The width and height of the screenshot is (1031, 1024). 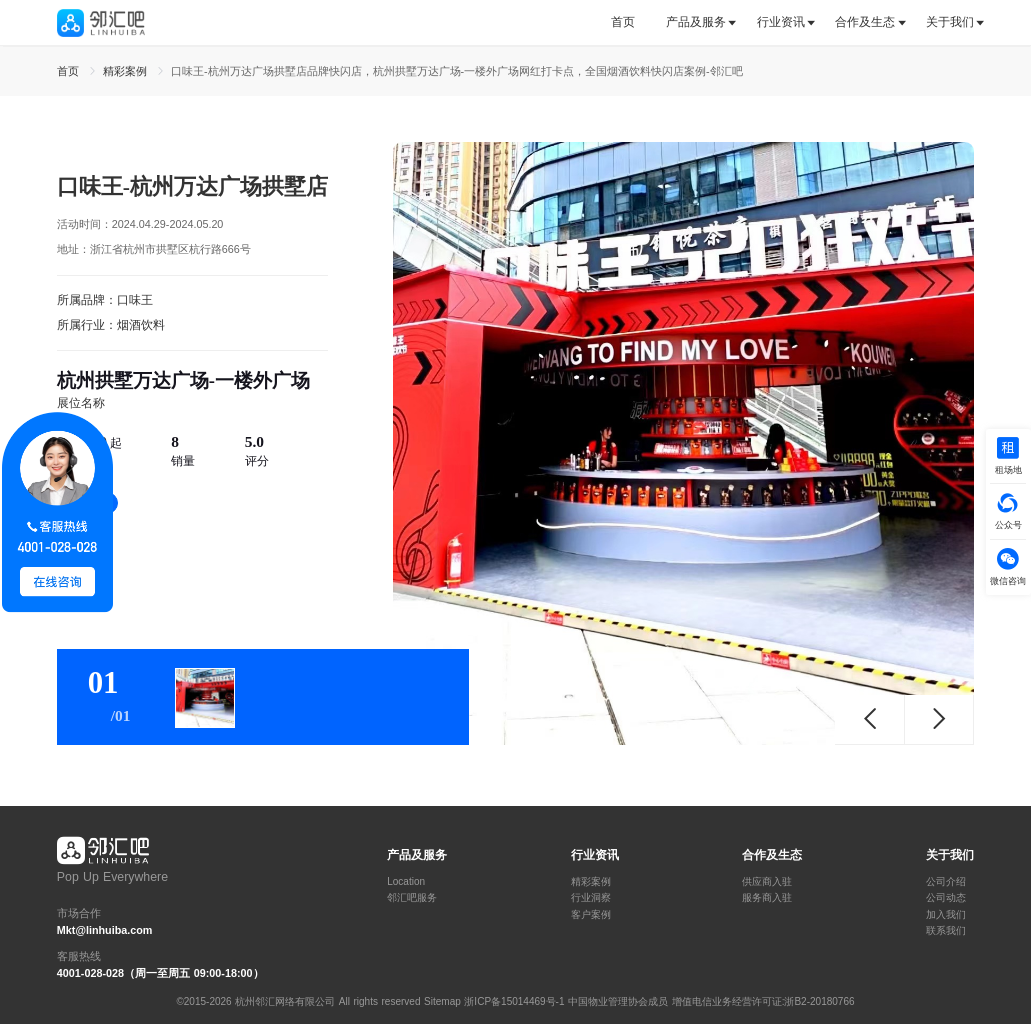 What do you see at coordinates (946, 915) in the screenshot?
I see `加入我们` at bounding box center [946, 915].